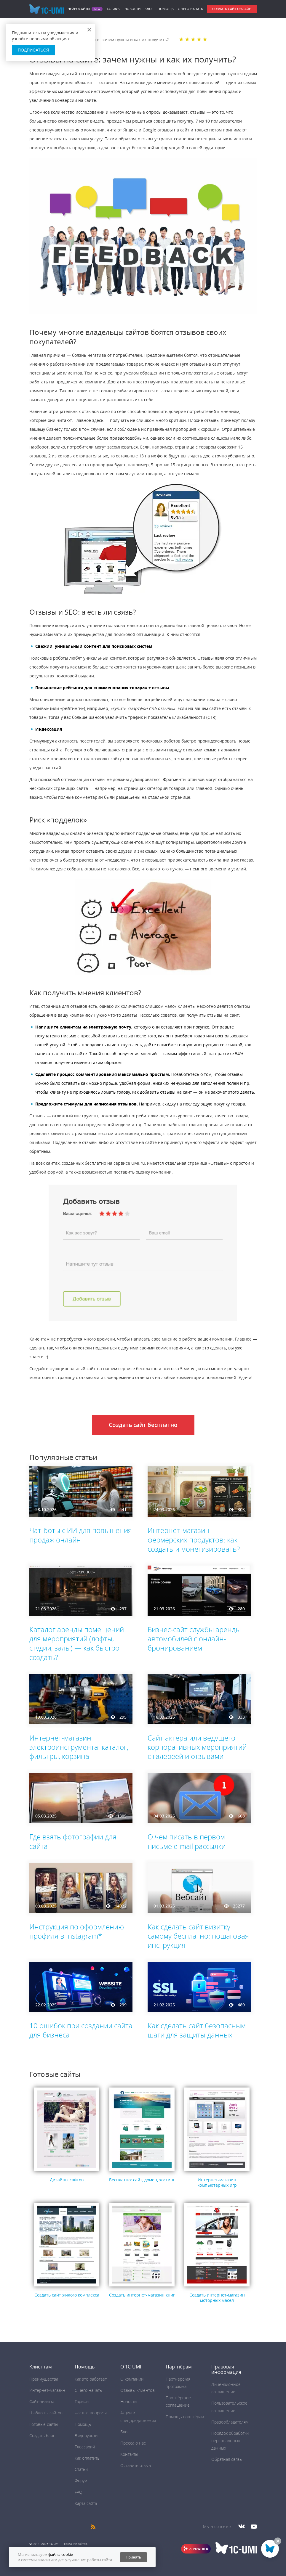  I want to click on Чат-боты с ИИ для повышения продаж онлайн, so click(80, 1534).